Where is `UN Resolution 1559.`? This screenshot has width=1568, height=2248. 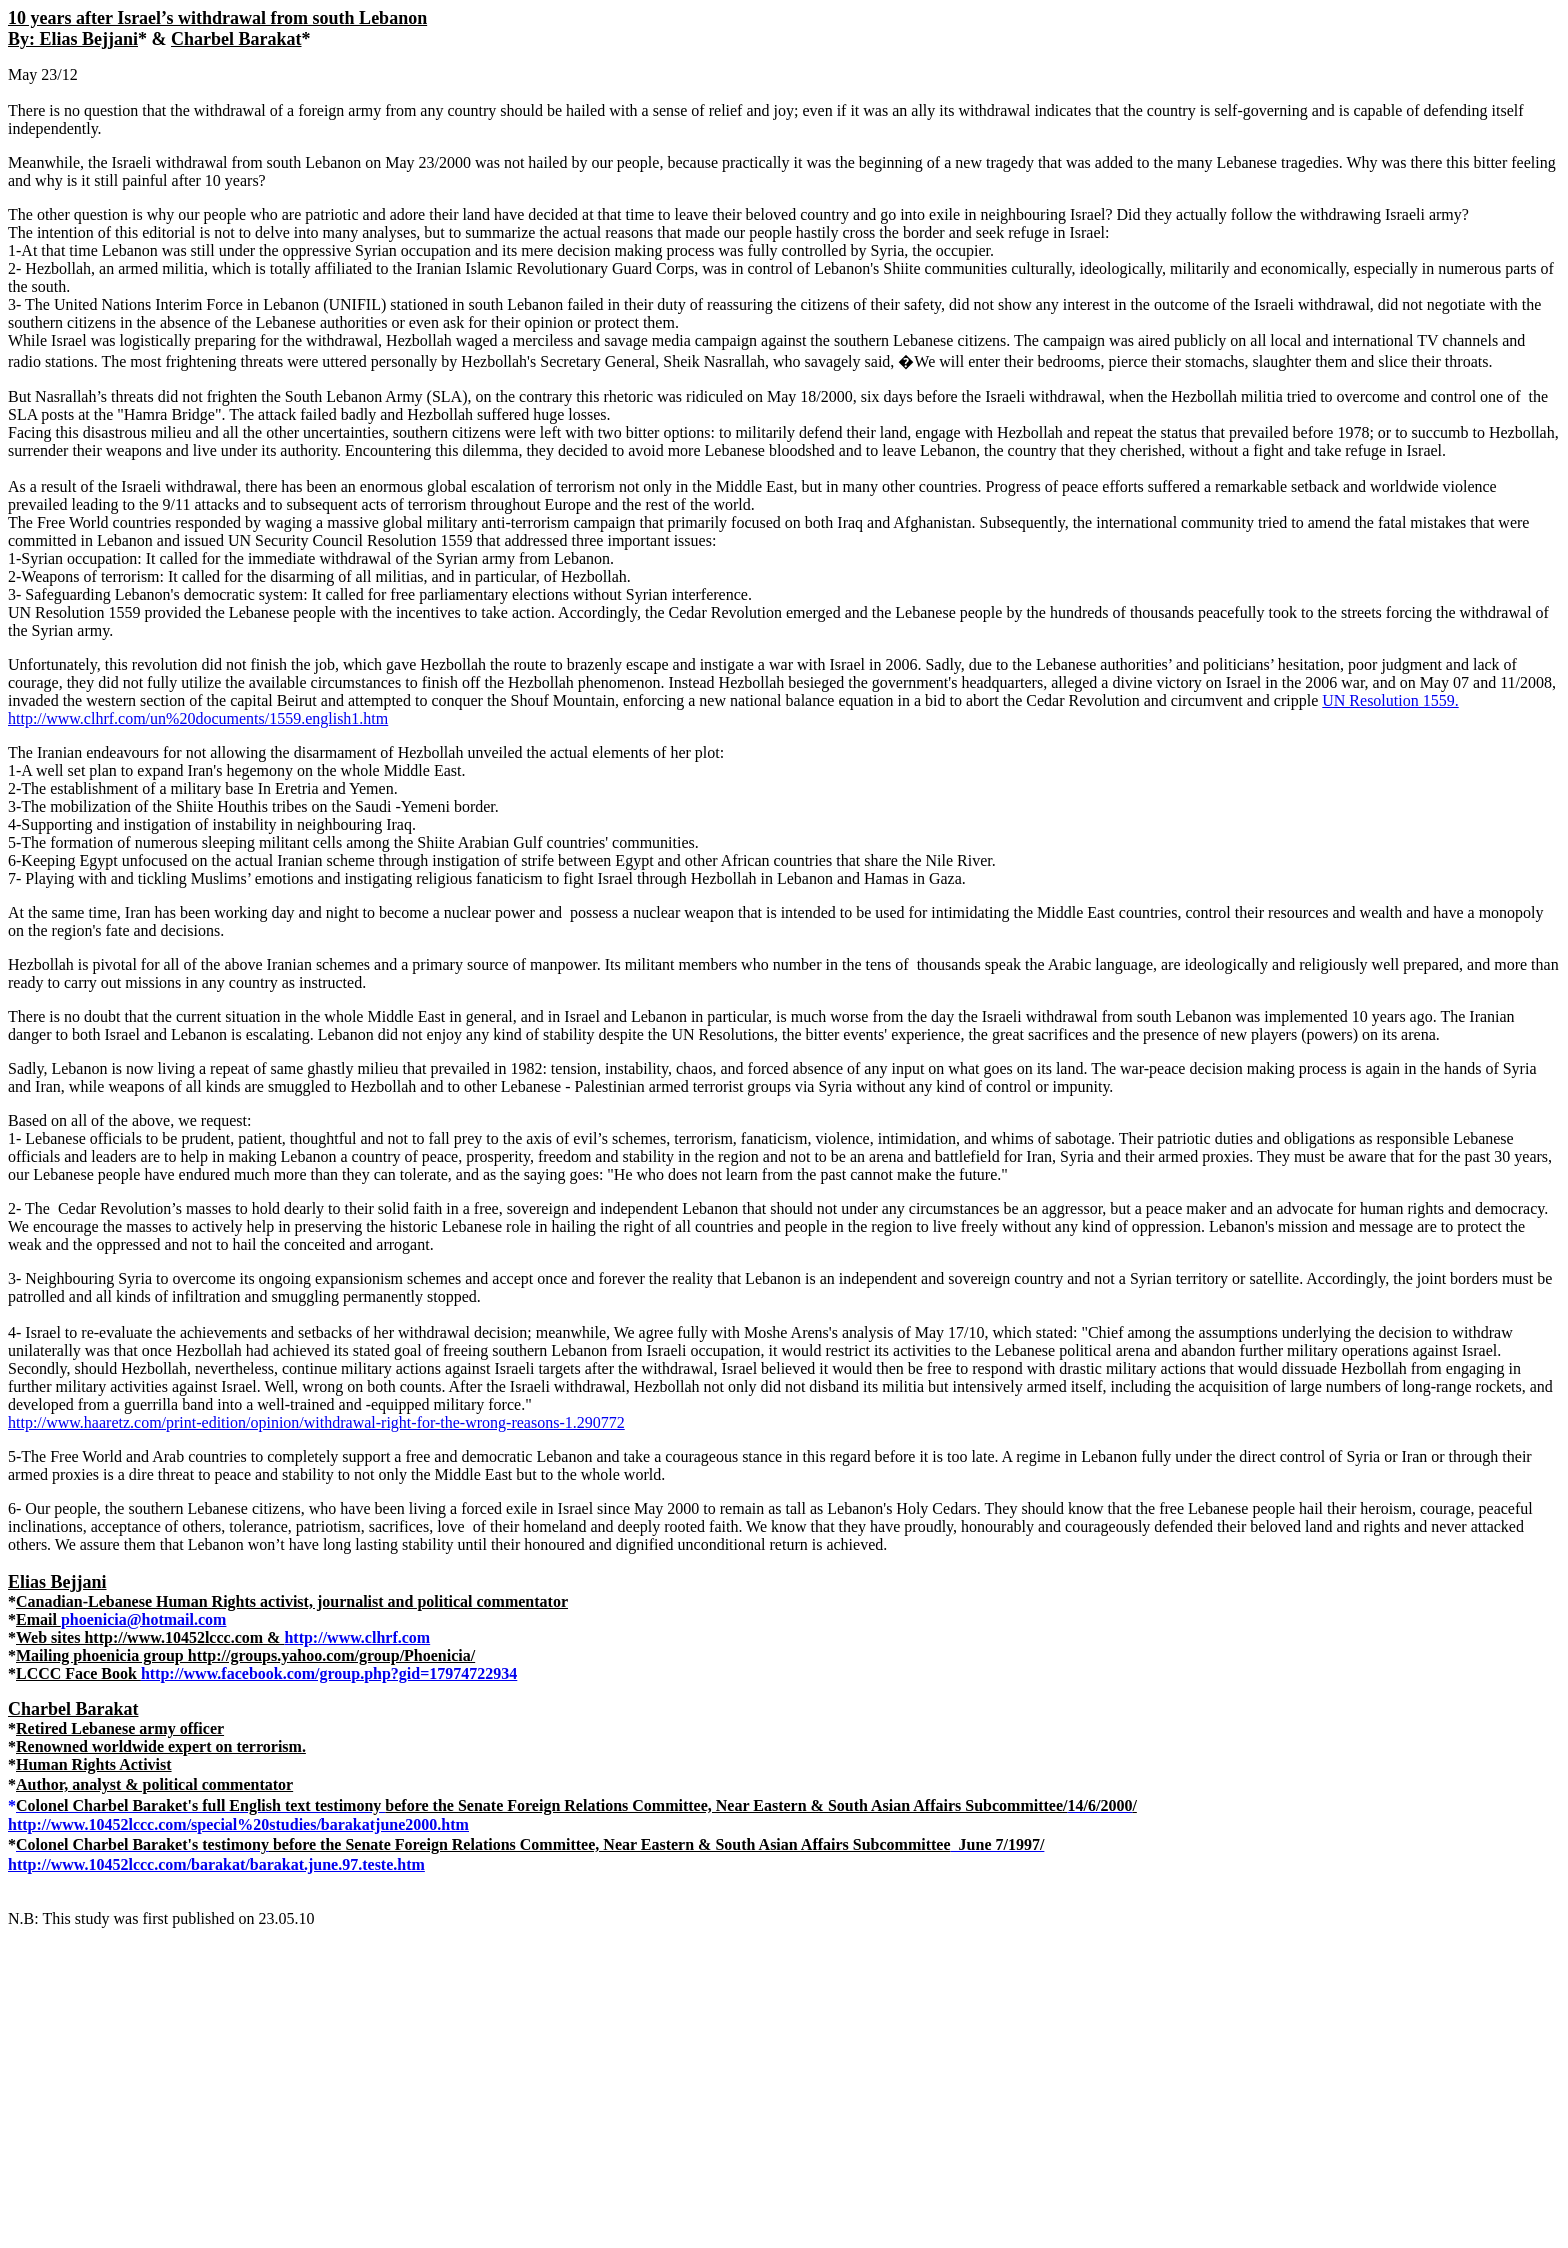 UN Resolution 1559. is located at coordinates (1390, 700).